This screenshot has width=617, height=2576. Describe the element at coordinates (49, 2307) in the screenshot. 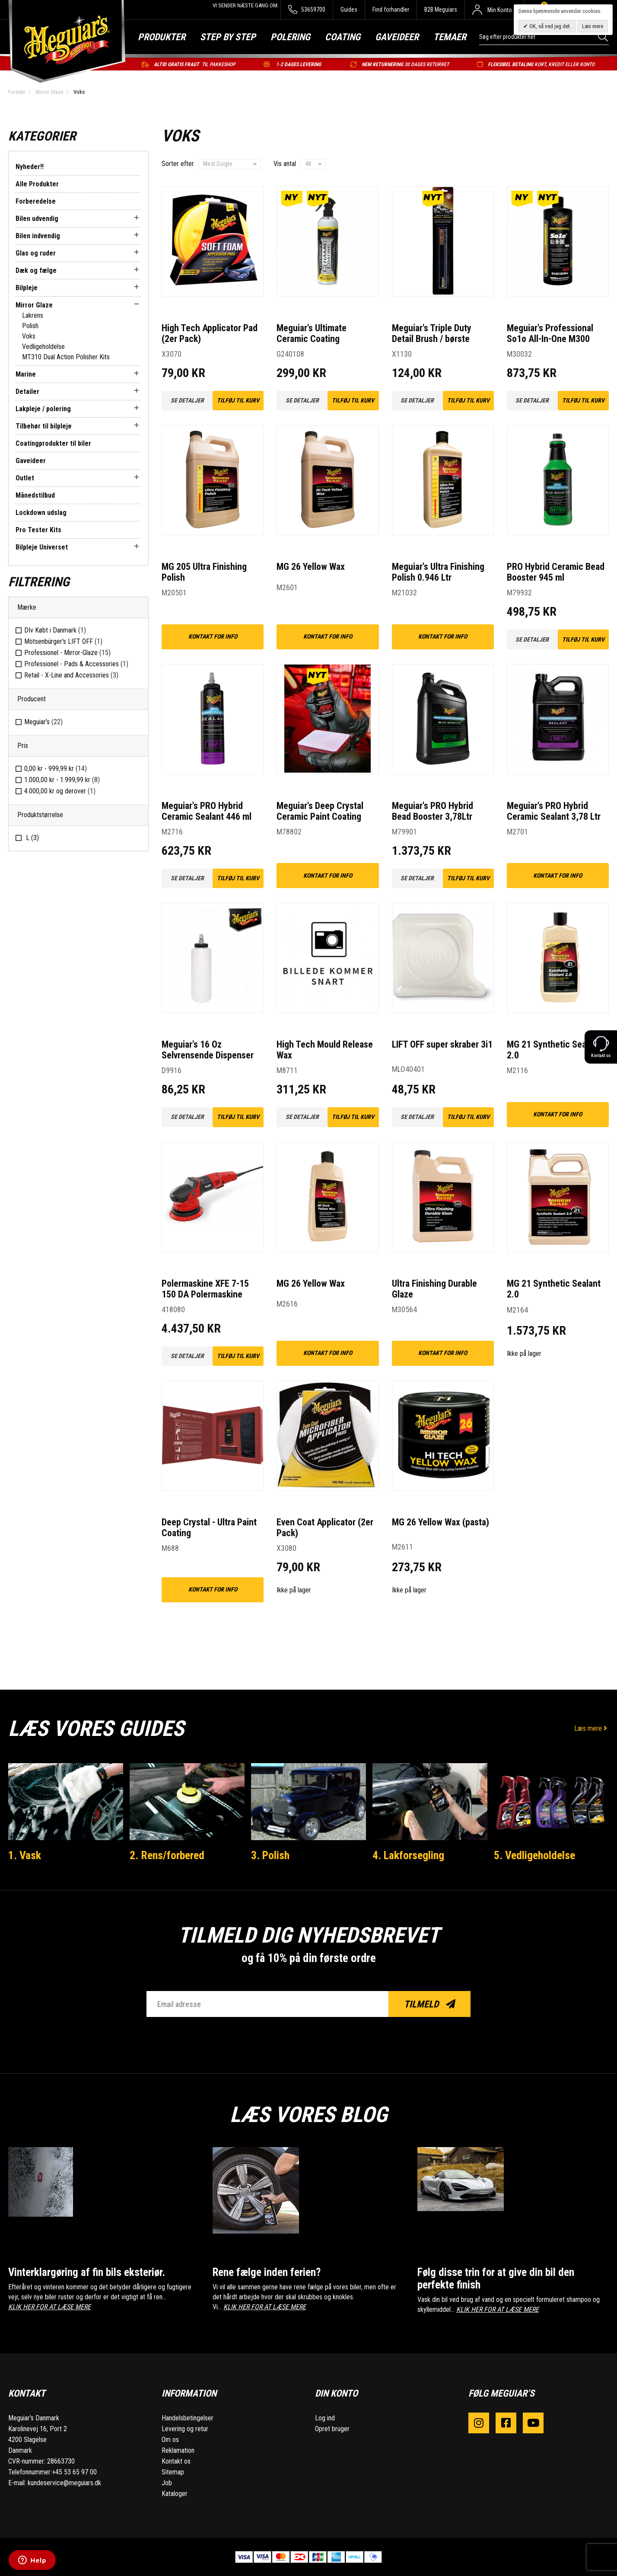

I see `KLIK HER FOR AT LÆSE MERE` at that location.